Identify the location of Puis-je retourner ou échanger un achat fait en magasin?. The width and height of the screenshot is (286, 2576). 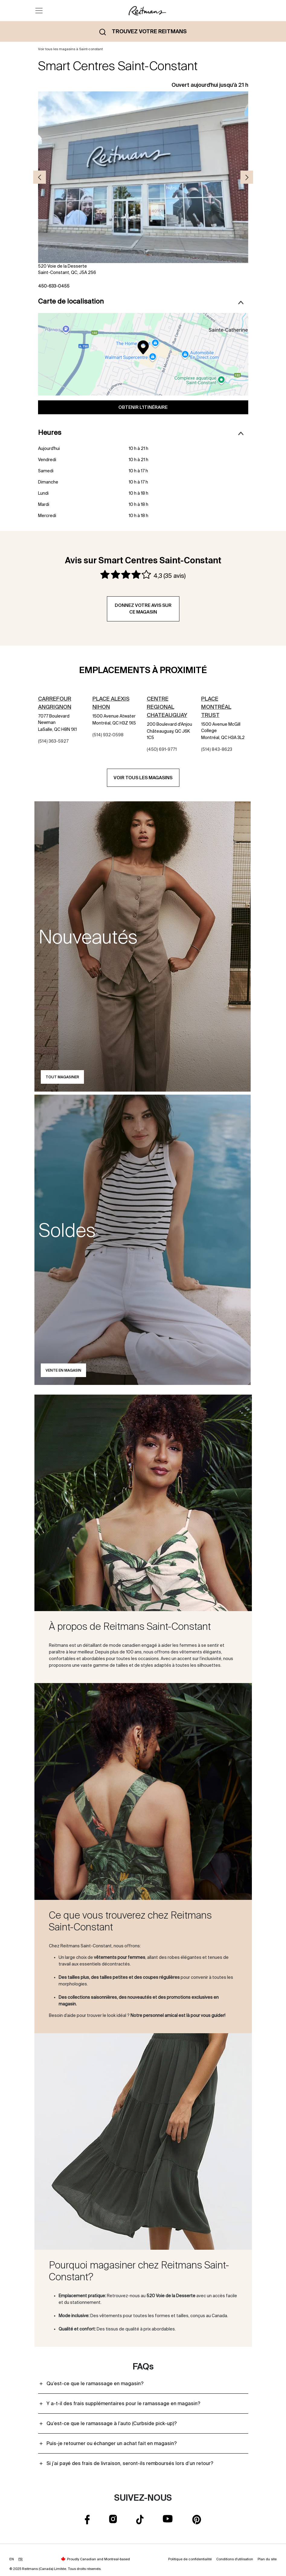
(112, 2443).